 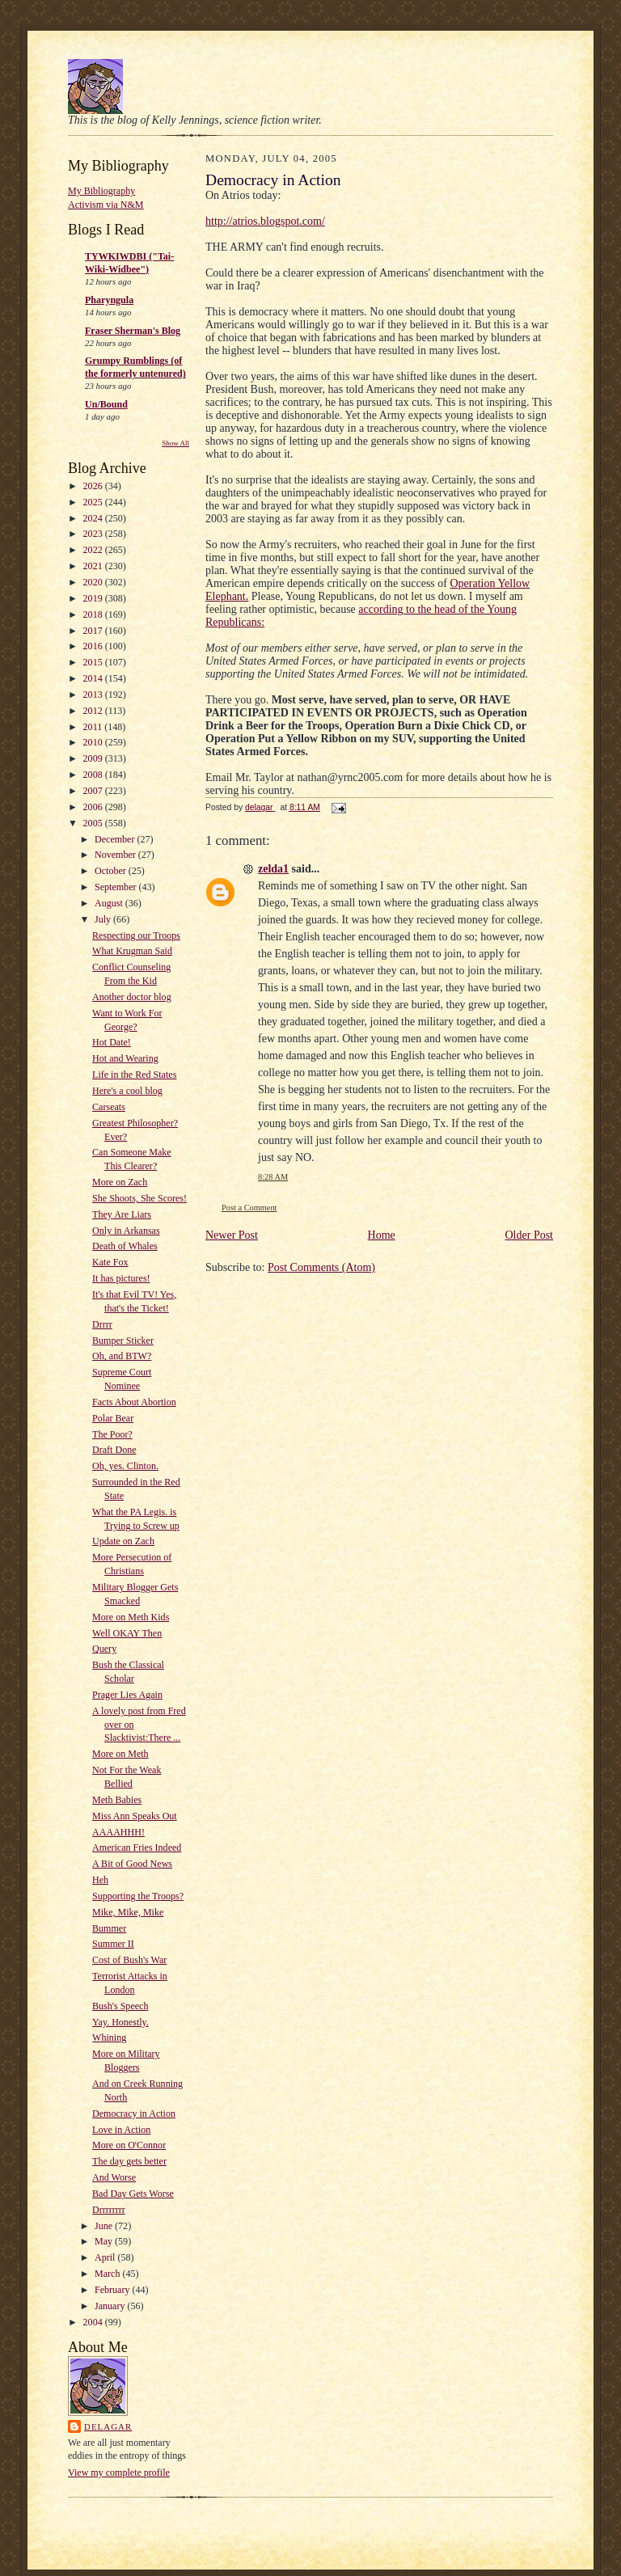 What do you see at coordinates (111, 2306) in the screenshot?
I see `January` at bounding box center [111, 2306].